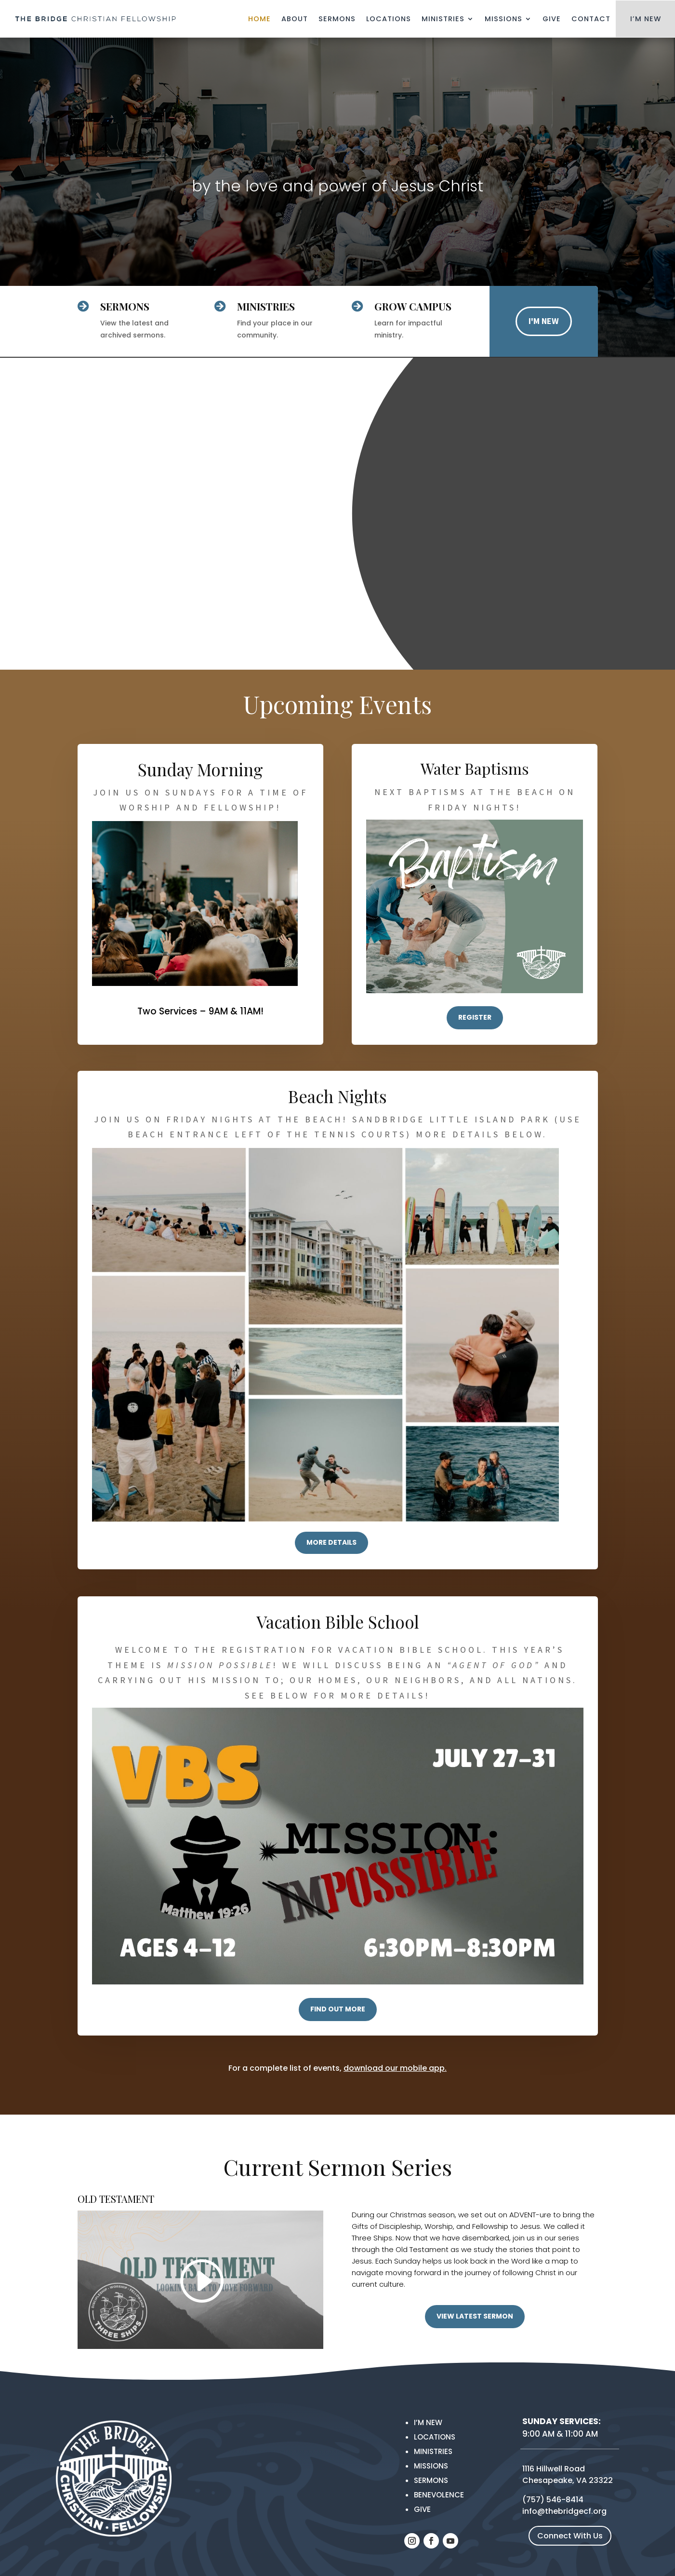  Describe the element at coordinates (395, 2068) in the screenshot. I see `download our mobile app.` at that location.